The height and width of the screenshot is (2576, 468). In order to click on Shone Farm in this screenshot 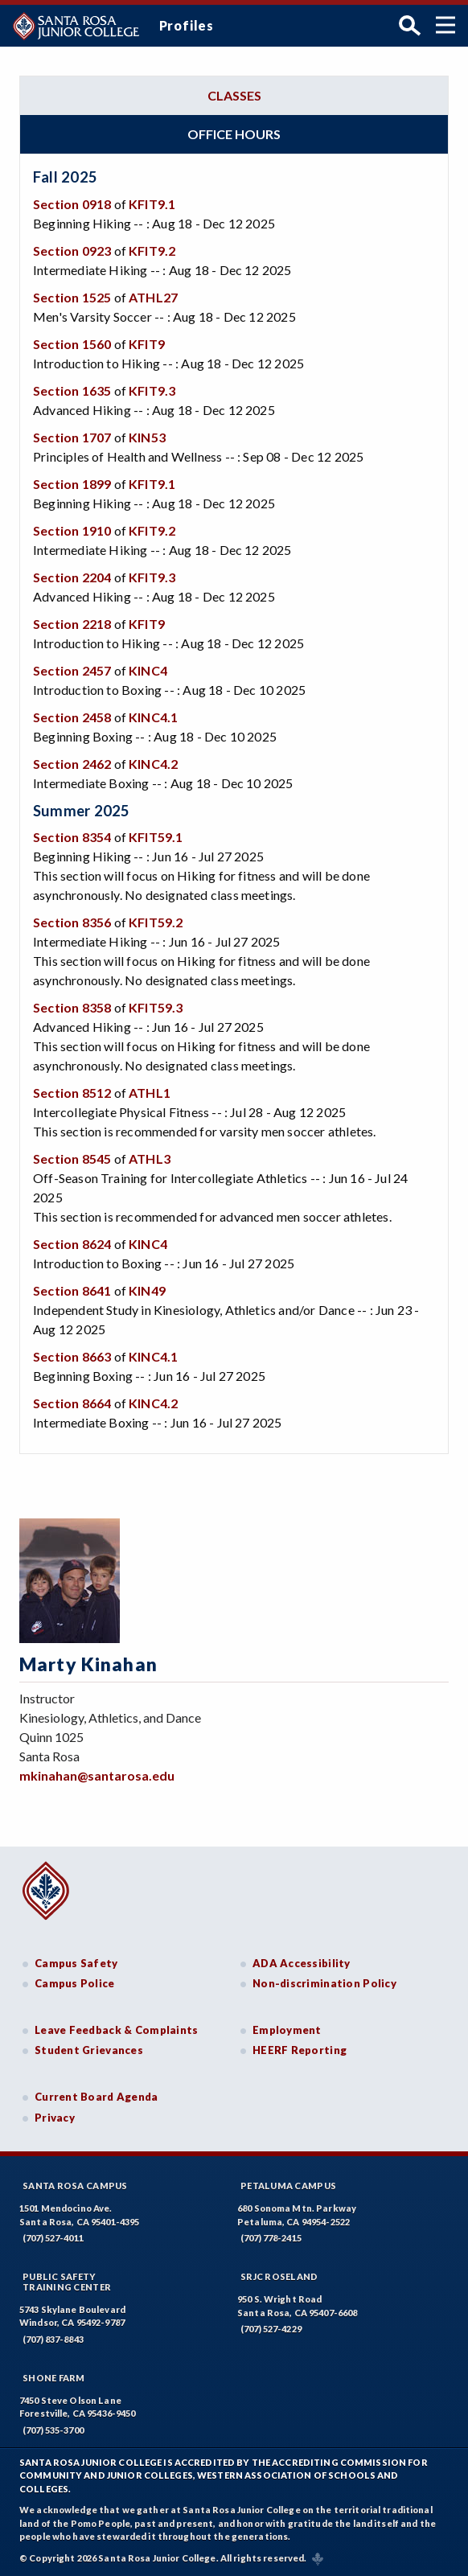, I will do `click(54, 2378)`.